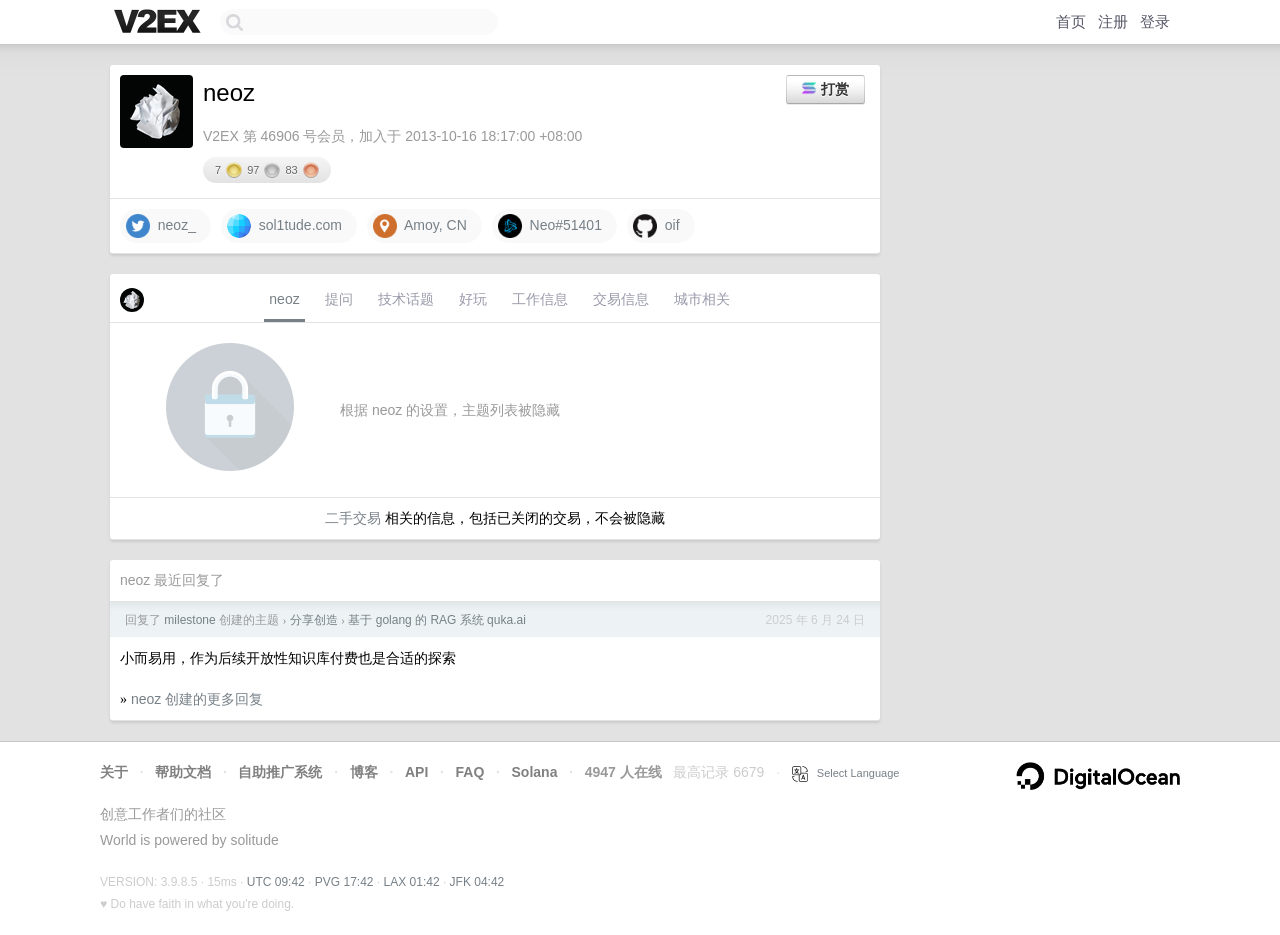 Image resolution: width=1280 pixels, height=935 pixels. I want to click on neoz 创建的更多回复, so click(197, 699).